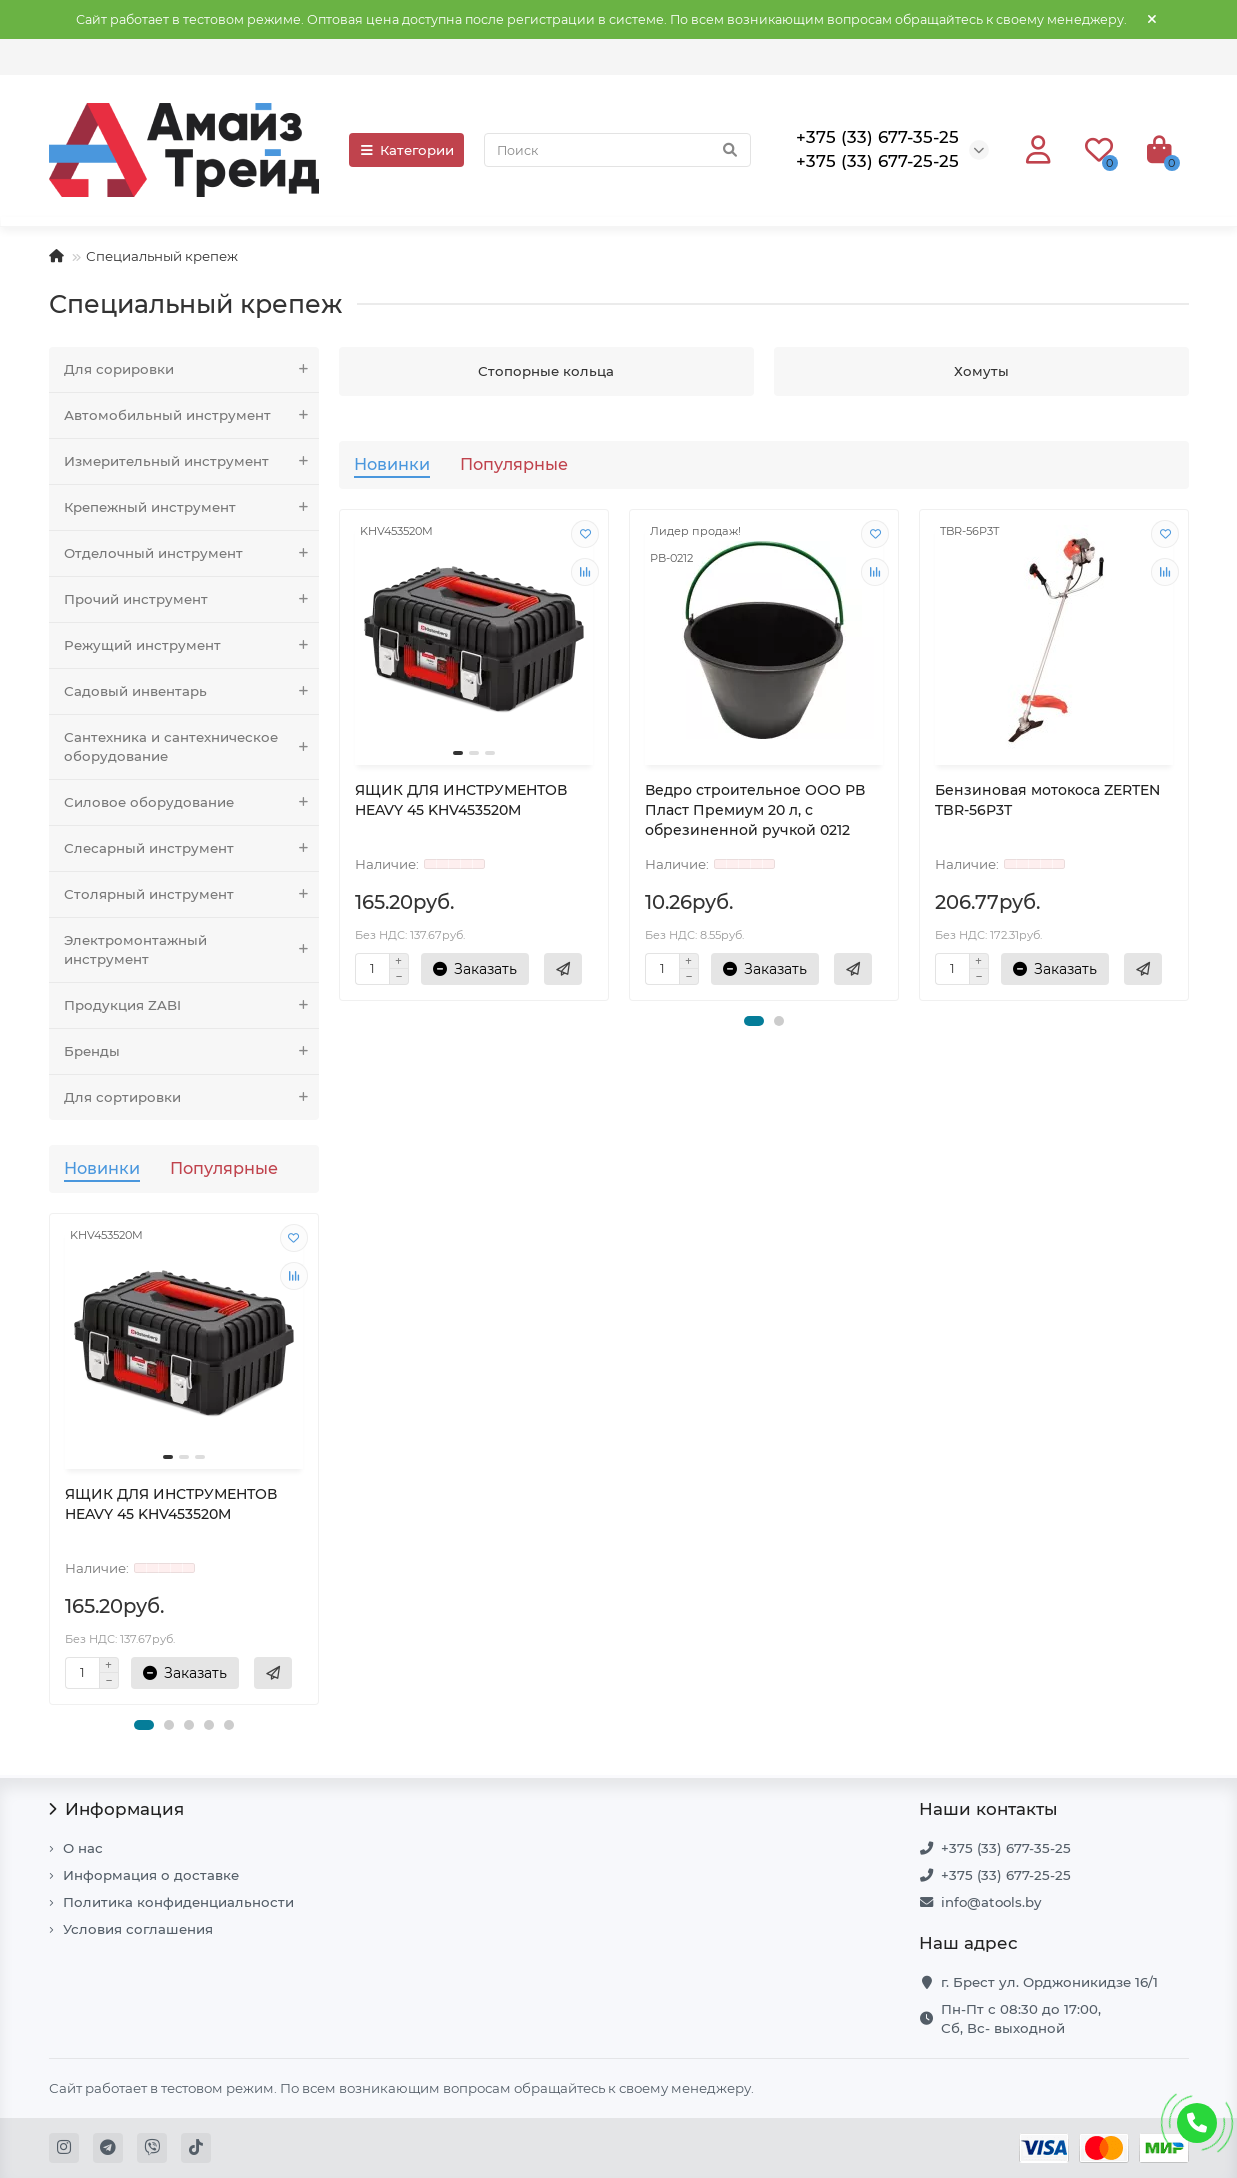 This screenshot has width=1237, height=2178. What do you see at coordinates (191, 802) in the screenshot?
I see `Силовое оборудование` at bounding box center [191, 802].